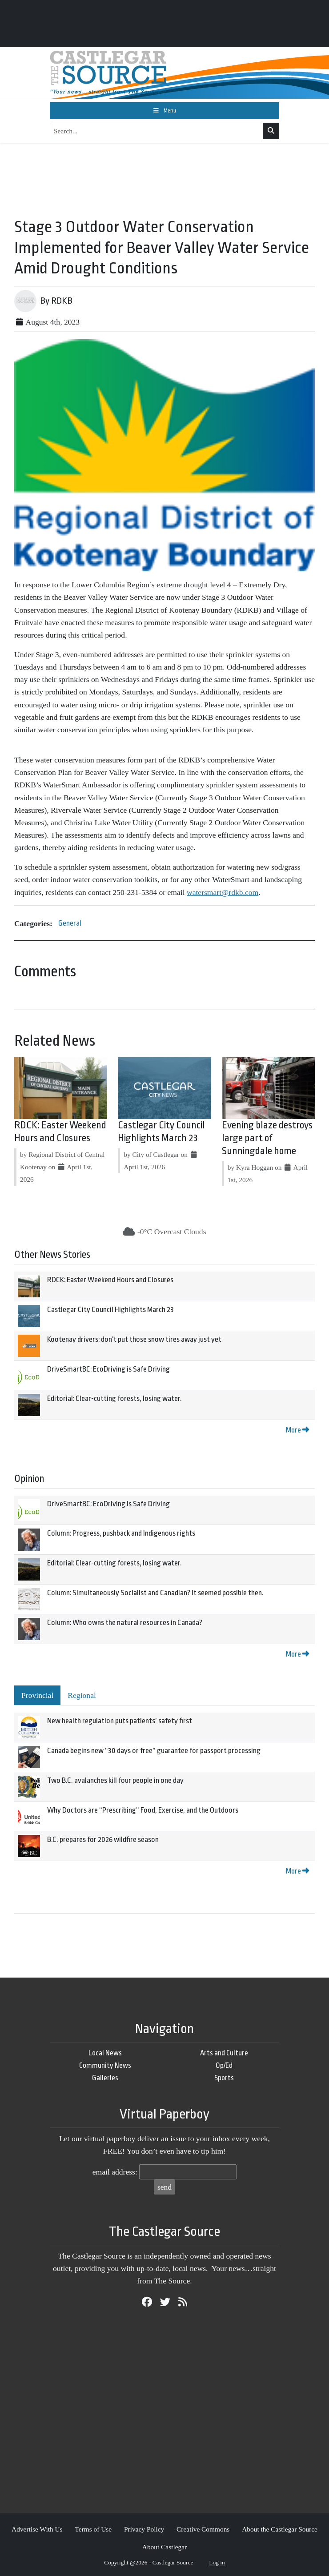 The height and width of the screenshot is (2576, 329). I want to click on RDCK: Easter Weekend Hours and Closures, so click(110, 1280).